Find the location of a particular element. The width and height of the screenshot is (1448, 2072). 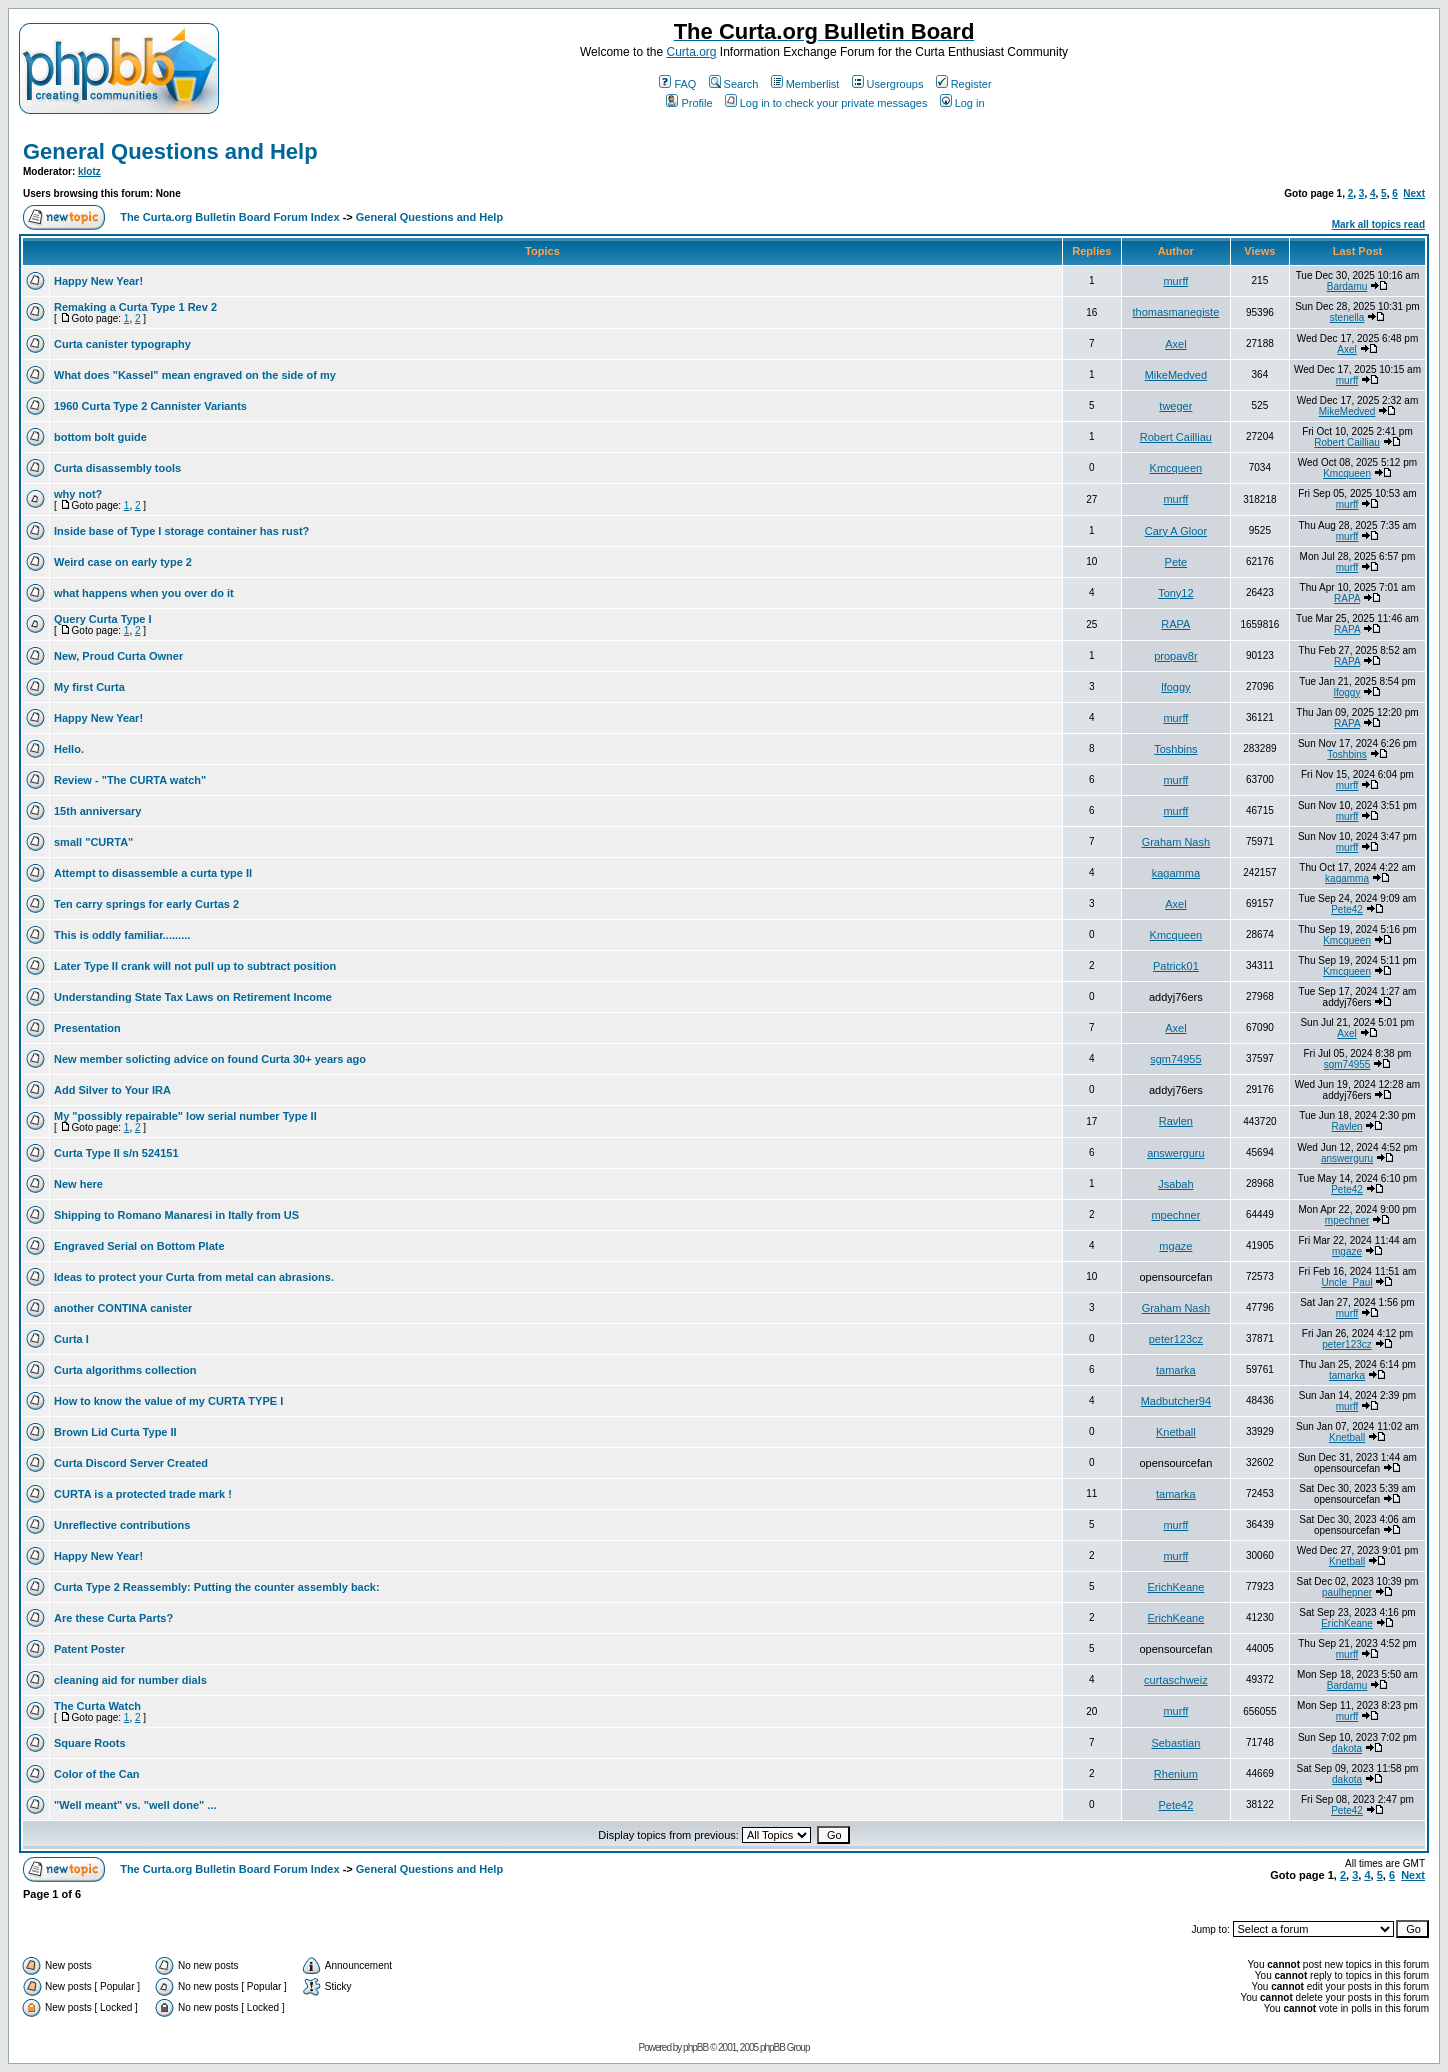

Kmcqueen is located at coordinates (1176, 468).